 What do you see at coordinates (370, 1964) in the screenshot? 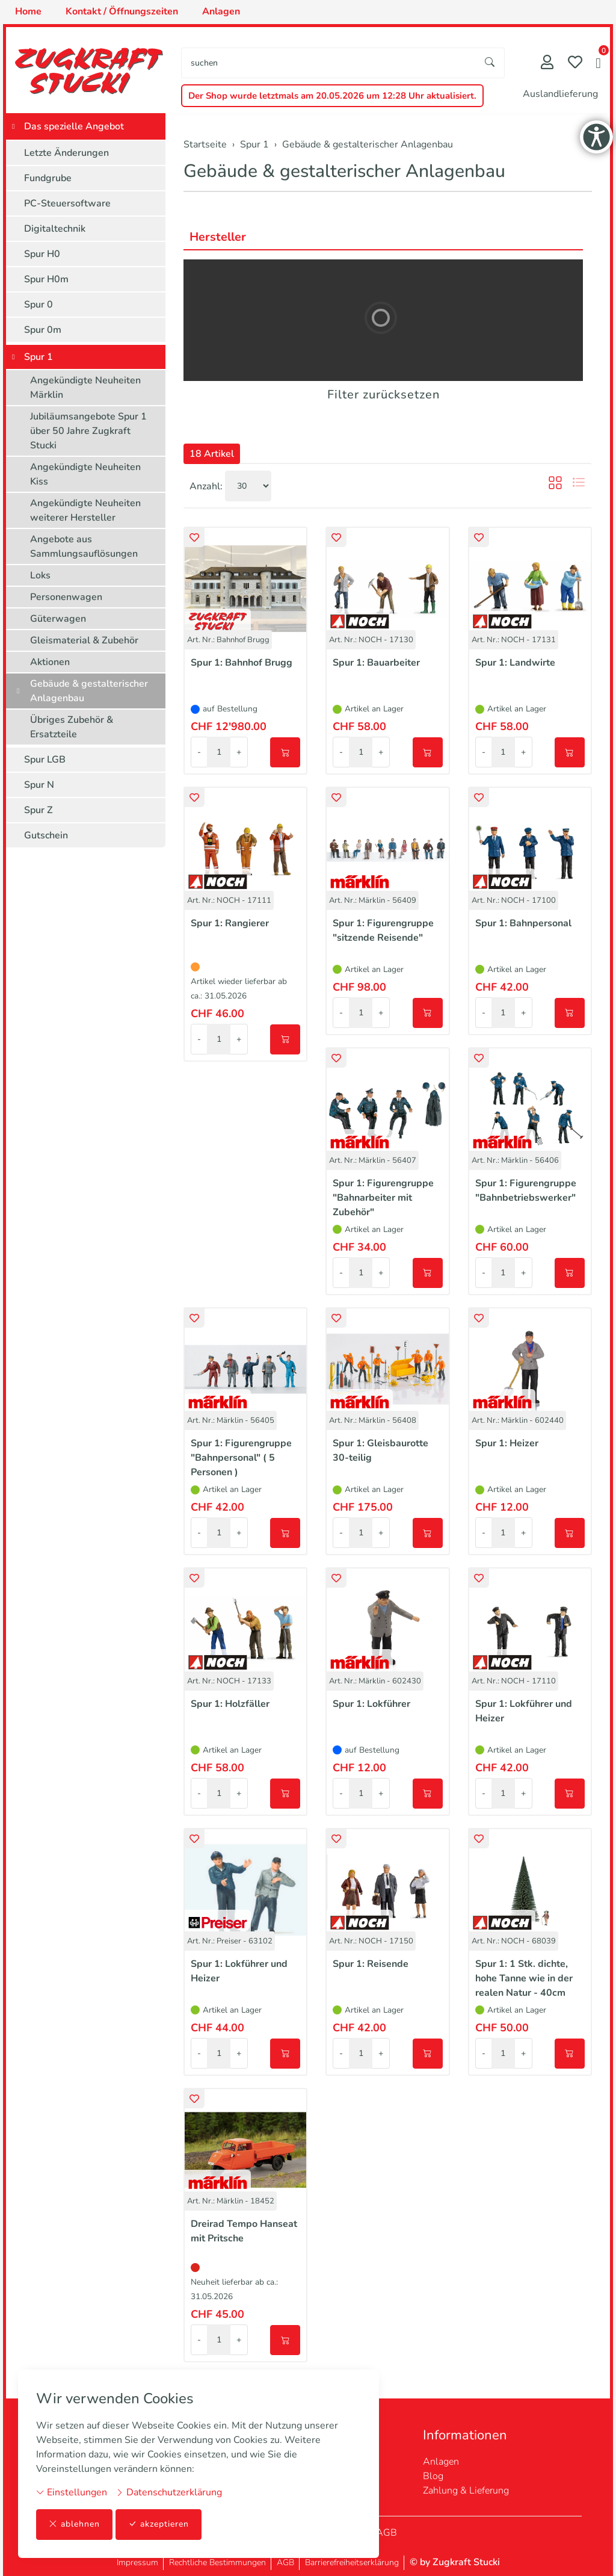
I see `Spur 1: Reisende` at bounding box center [370, 1964].